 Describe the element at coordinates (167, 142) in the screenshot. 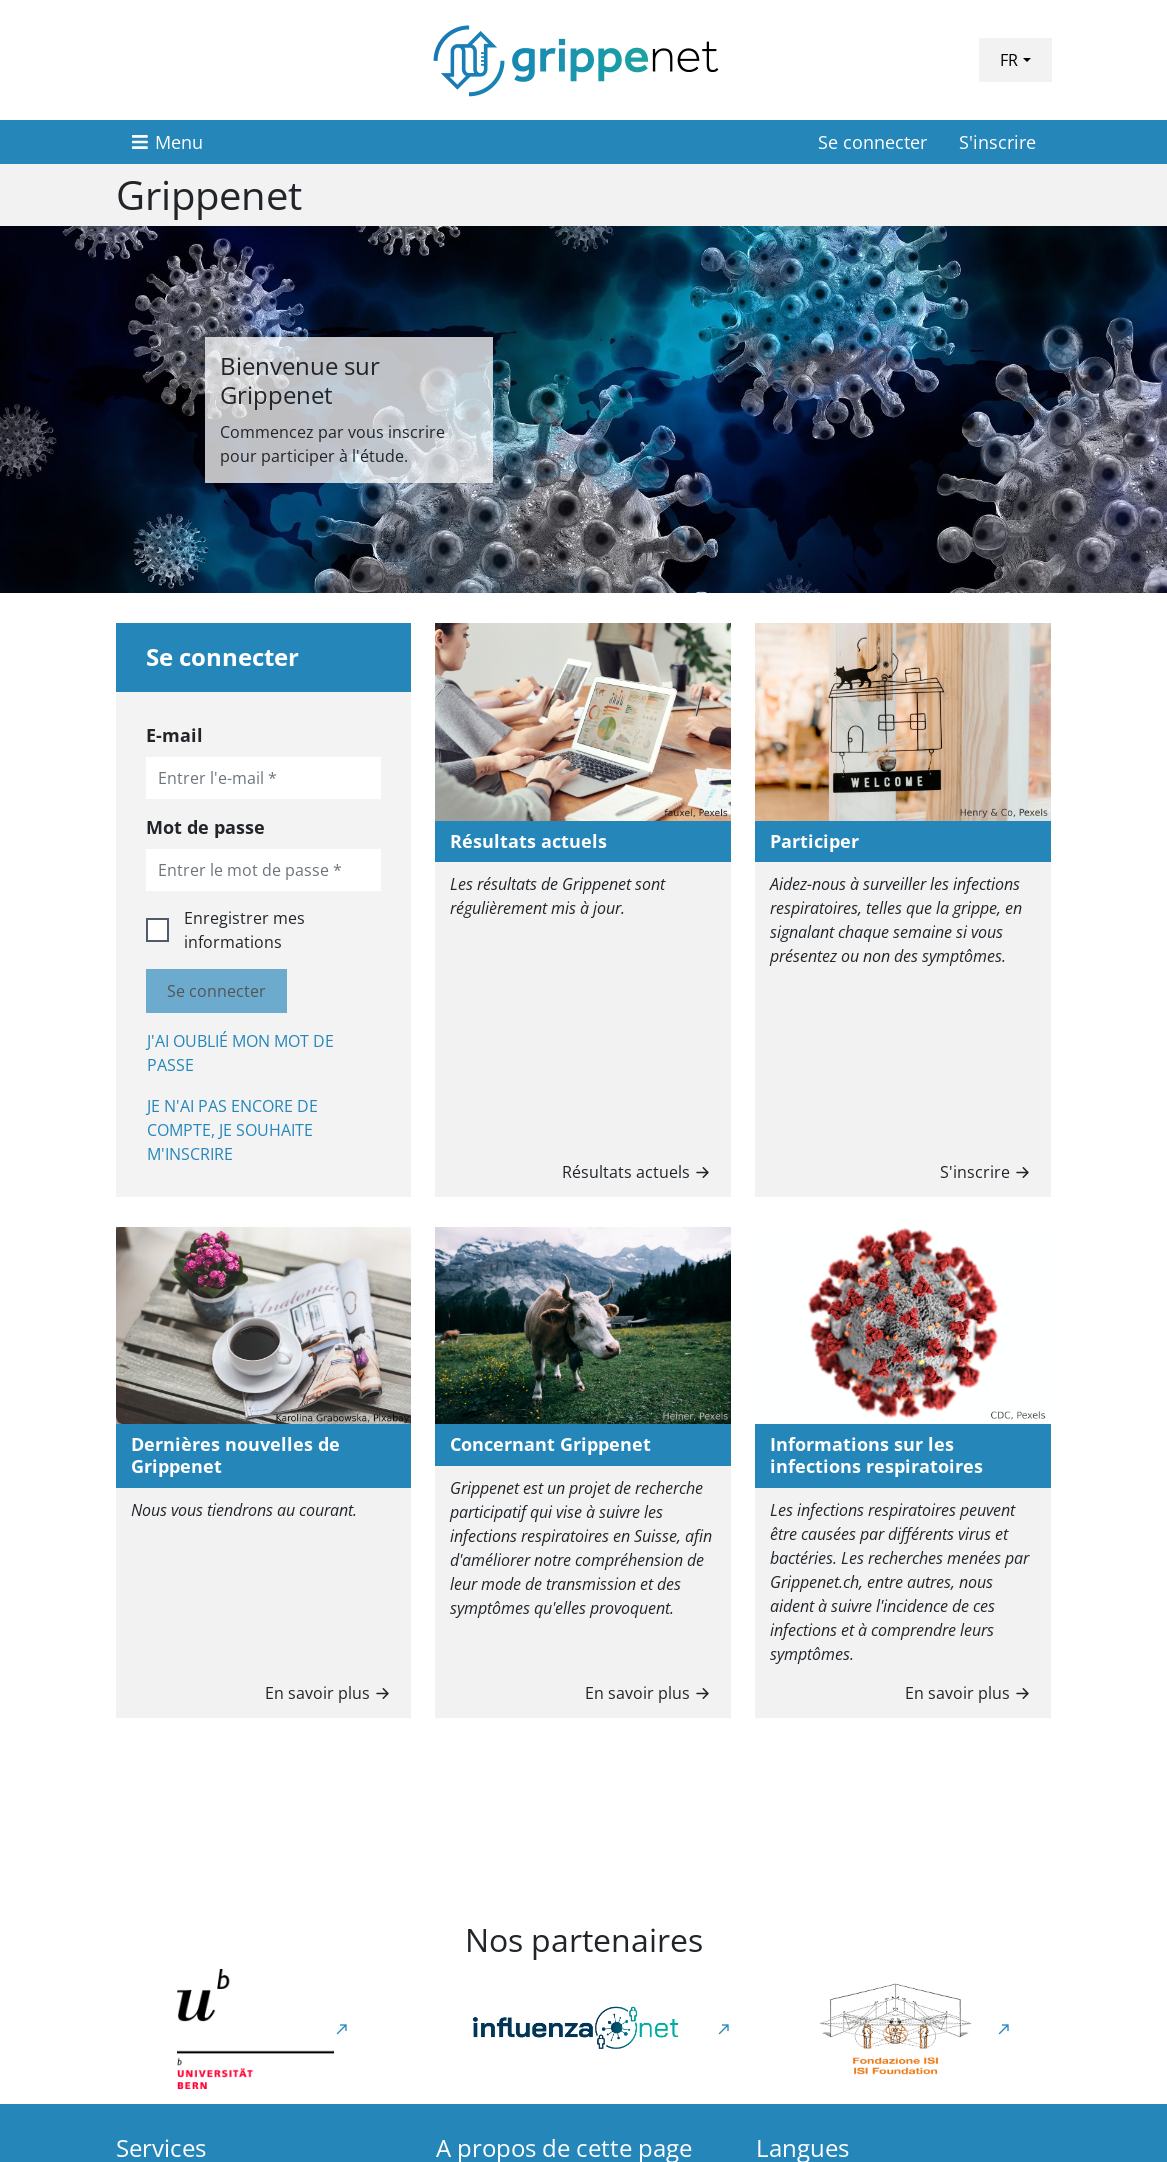

I see `[Menu]` at that location.